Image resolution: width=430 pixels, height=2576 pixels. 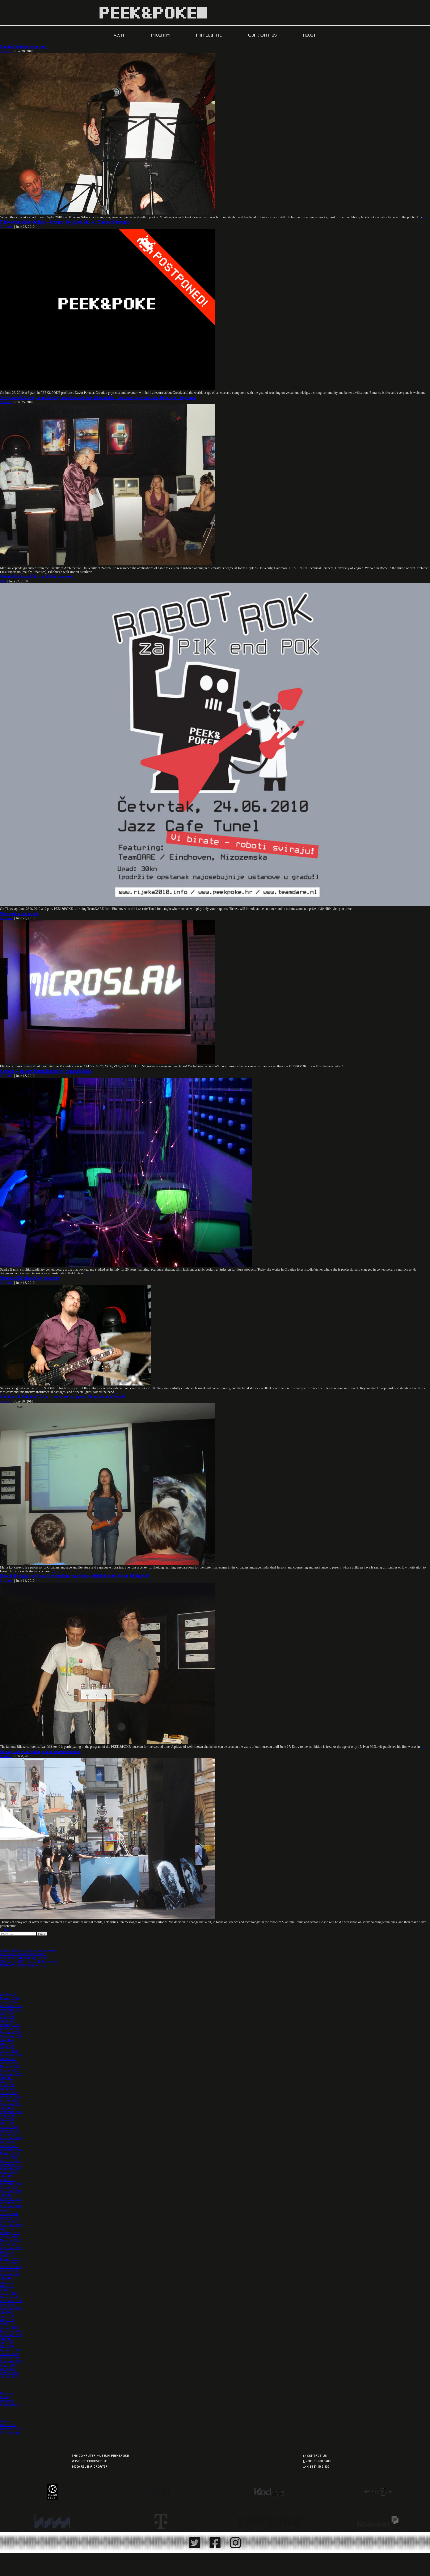 What do you see at coordinates (10, 2097) in the screenshot?
I see `December 2021` at bounding box center [10, 2097].